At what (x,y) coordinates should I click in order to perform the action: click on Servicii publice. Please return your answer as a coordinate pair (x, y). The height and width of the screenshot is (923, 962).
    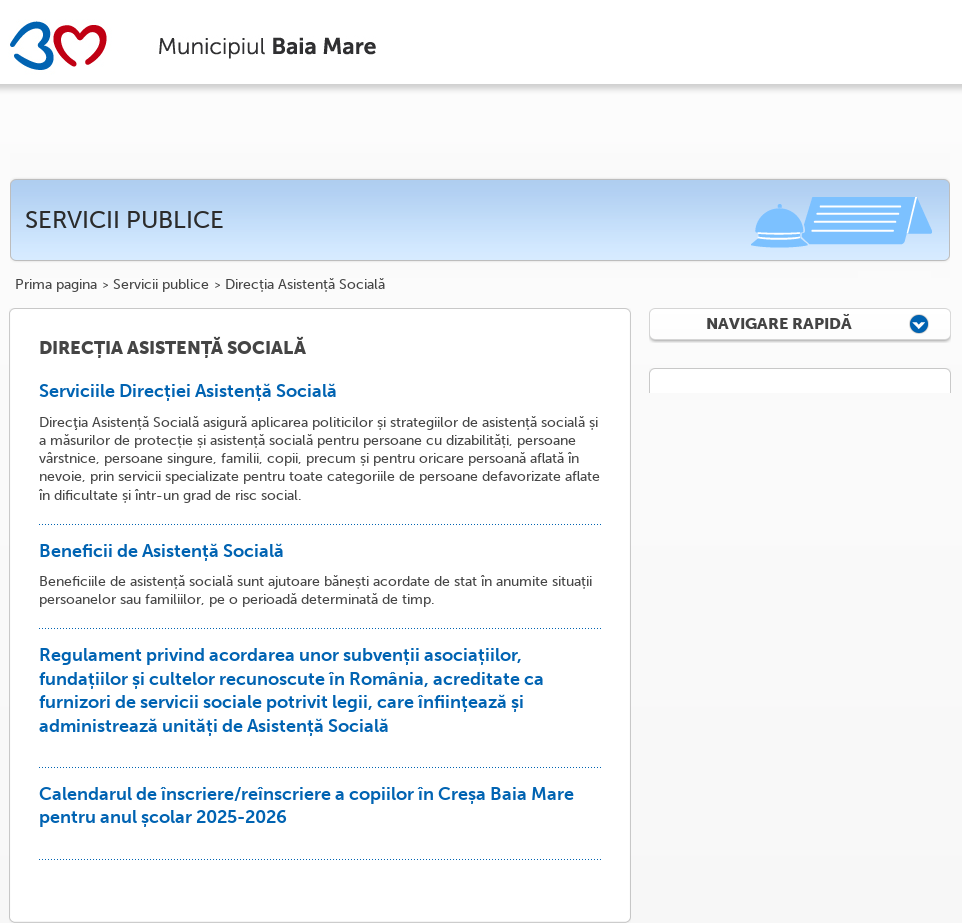
    Looking at the image, I should click on (161, 285).